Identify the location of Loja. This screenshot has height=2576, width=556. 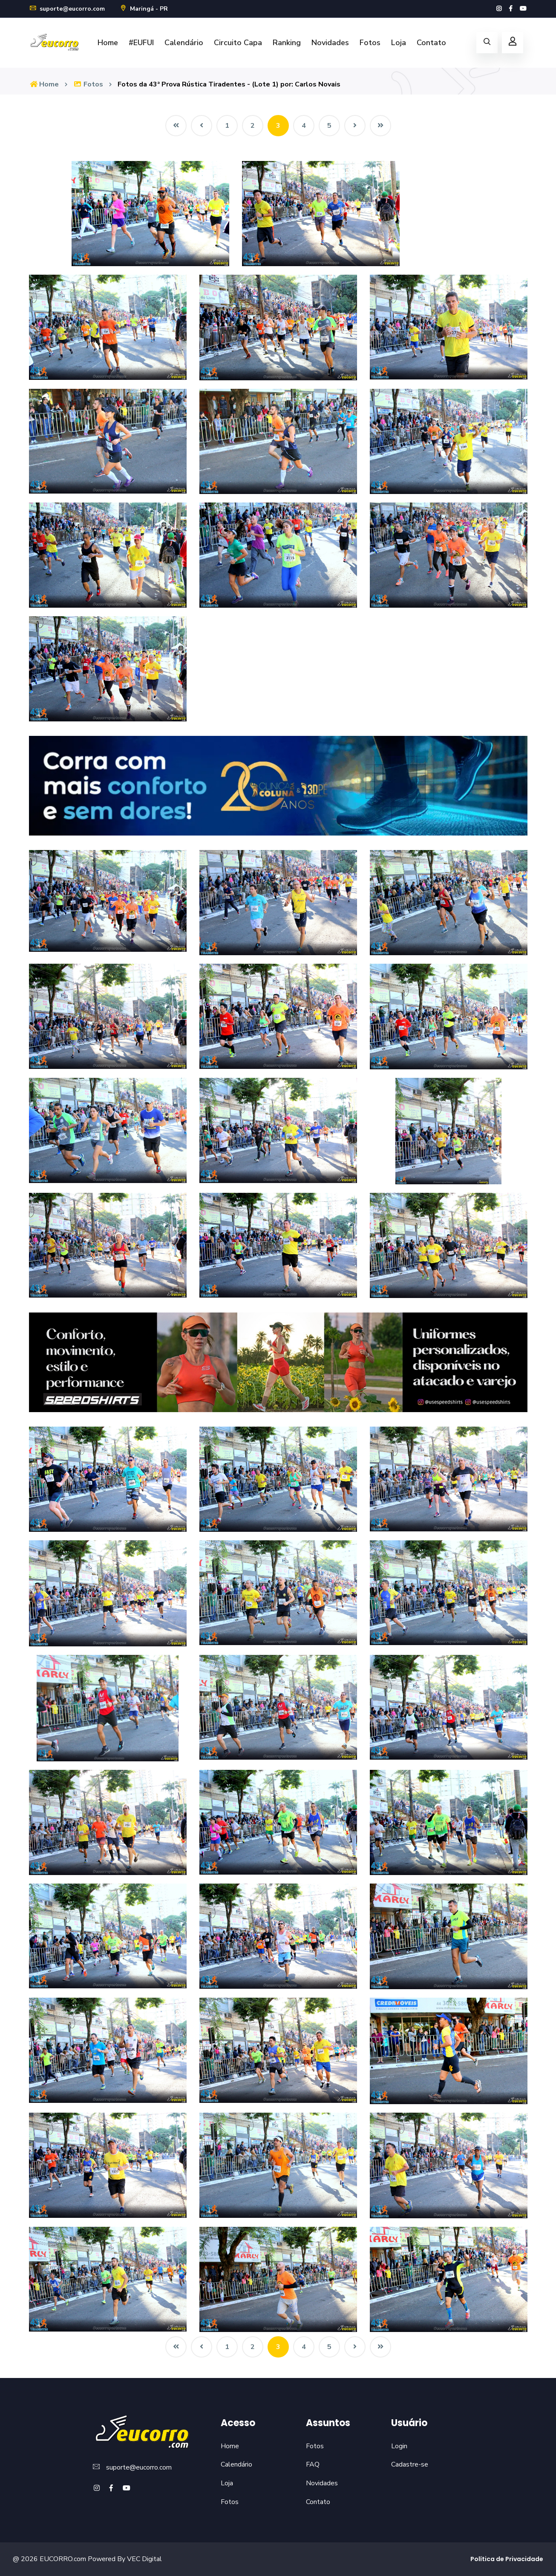
(398, 42).